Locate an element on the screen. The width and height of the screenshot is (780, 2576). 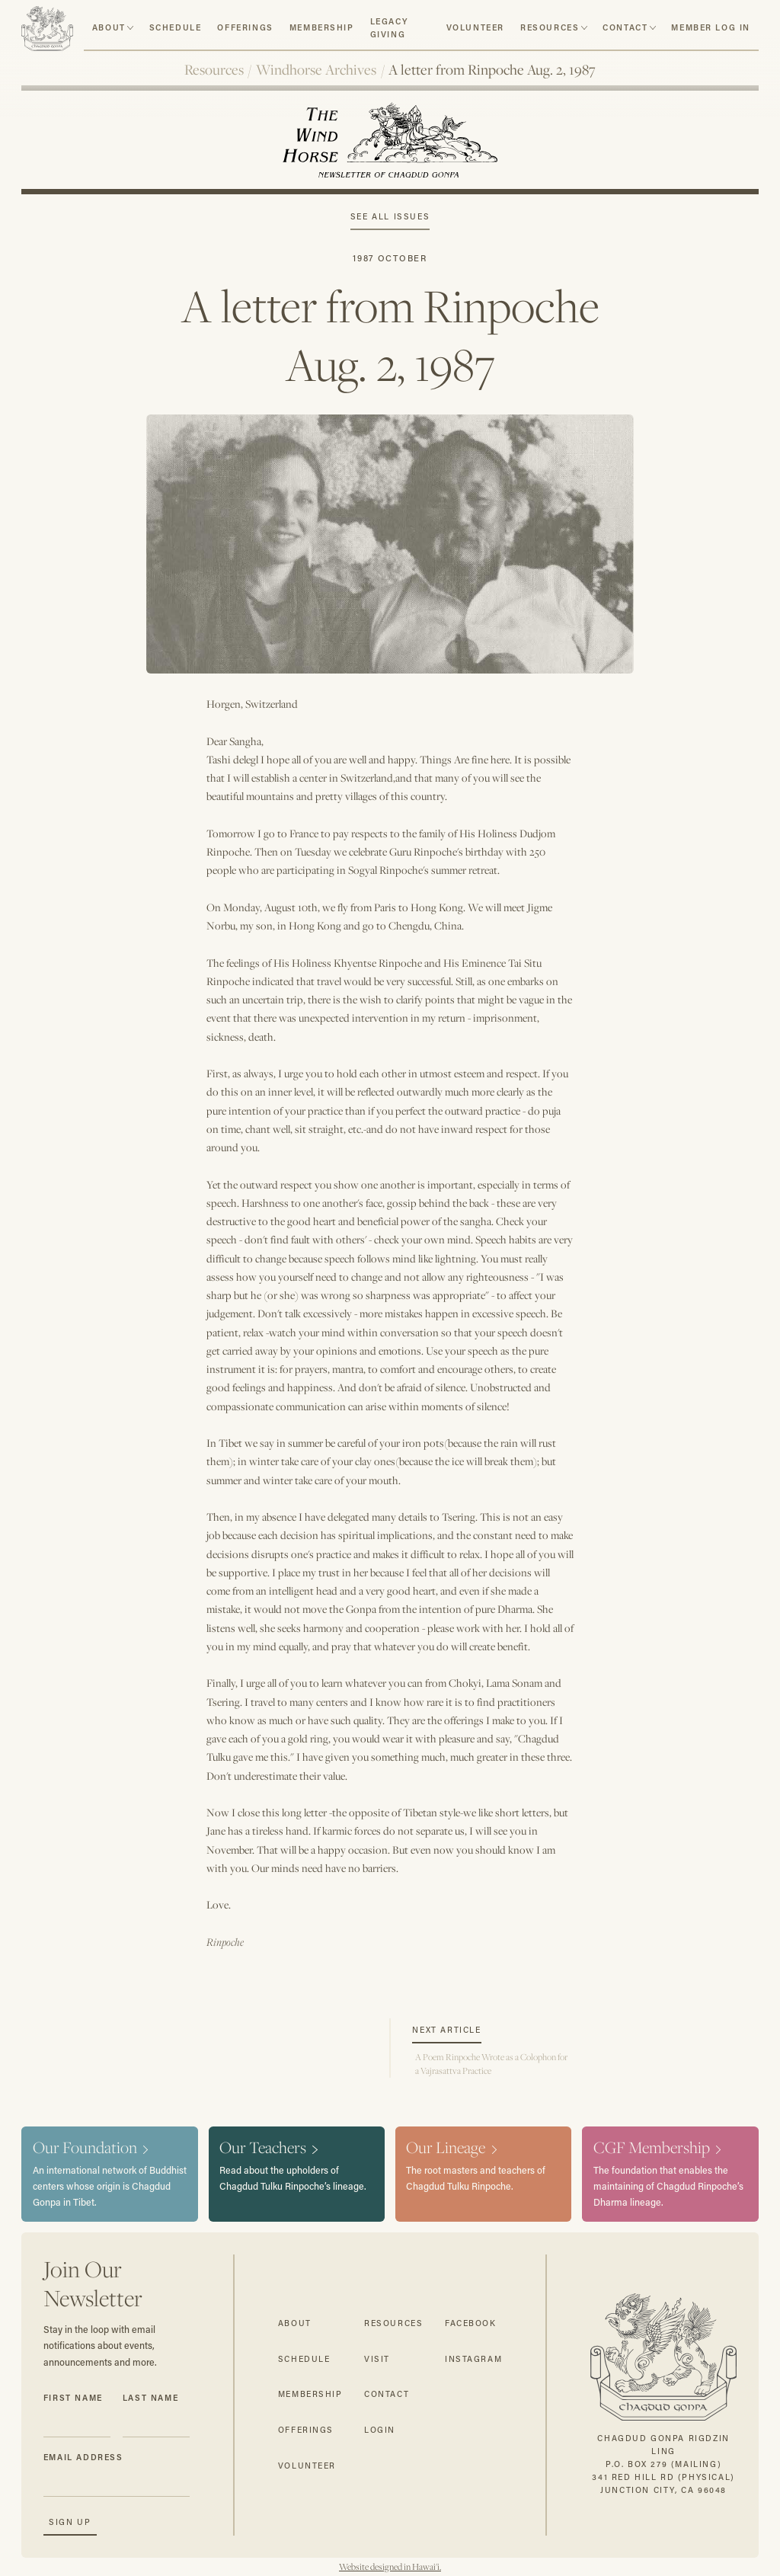
facebook is located at coordinates (471, 2323).